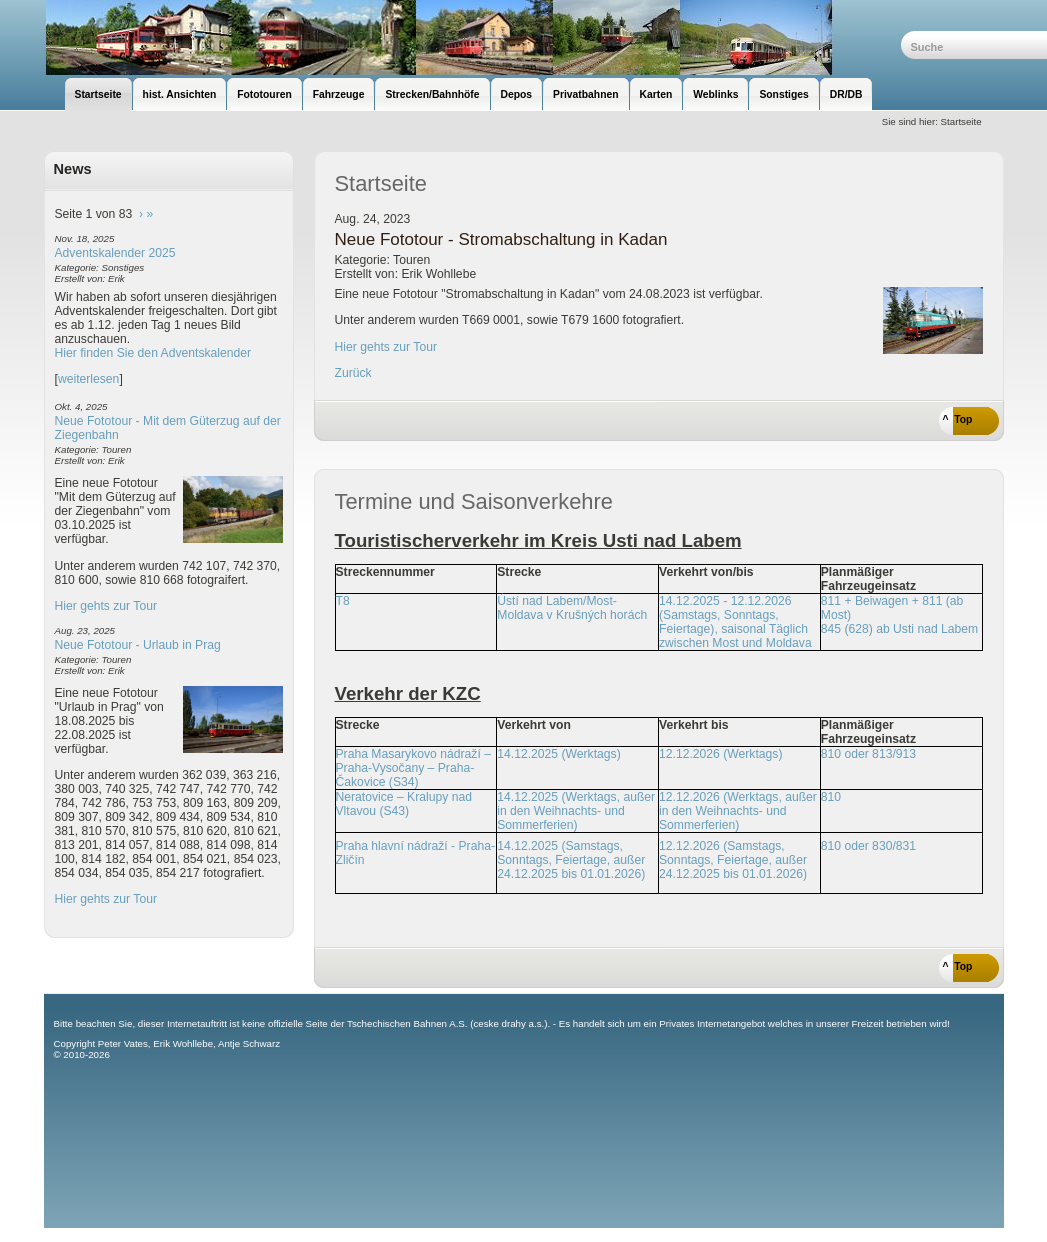 The height and width of the screenshot is (1242, 1047). What do you see at coordinates (576, 811) in the screenshot?
I see `14.12.2025 (Werktags, außer in den Weihnachts- und Sommerferien)` at bounding box center [576, 811].